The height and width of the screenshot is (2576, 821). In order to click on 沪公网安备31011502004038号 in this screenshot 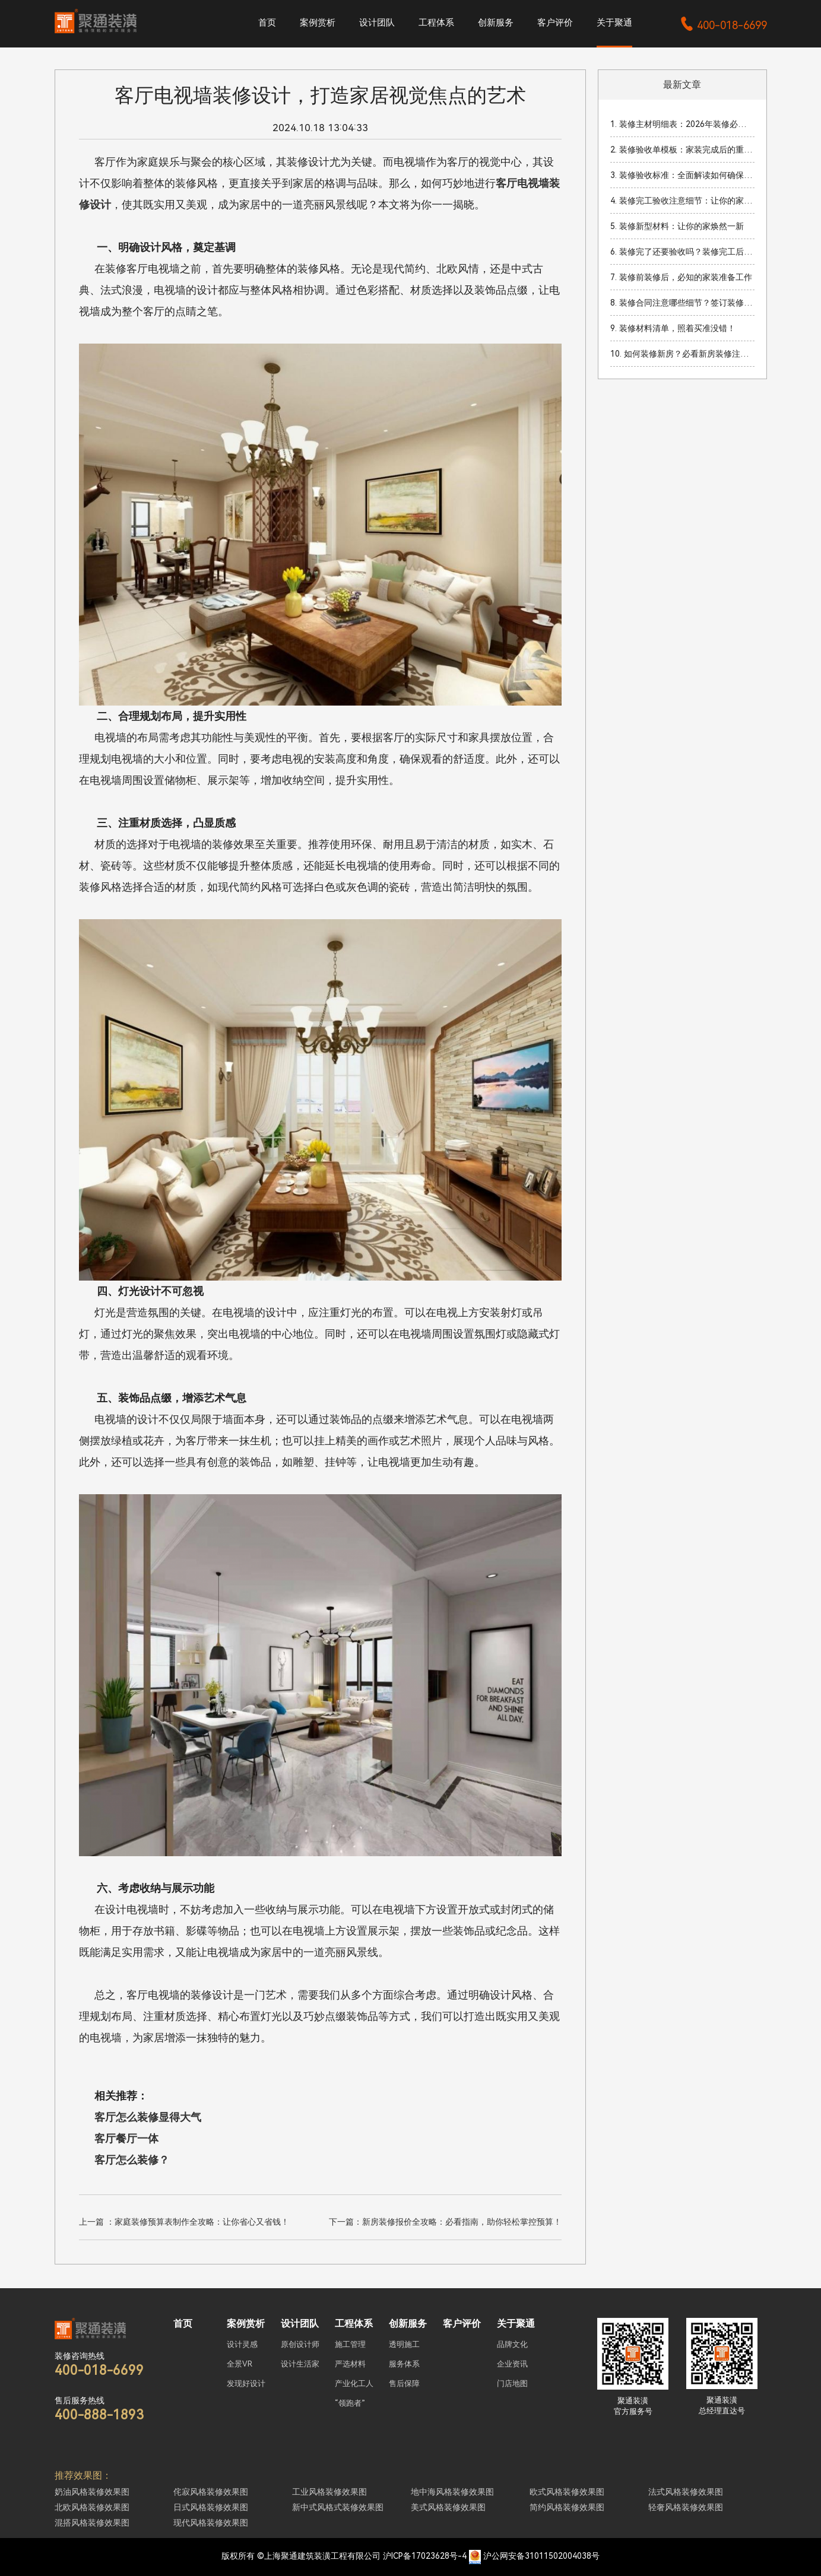, I will do `click(541, 2556)`.